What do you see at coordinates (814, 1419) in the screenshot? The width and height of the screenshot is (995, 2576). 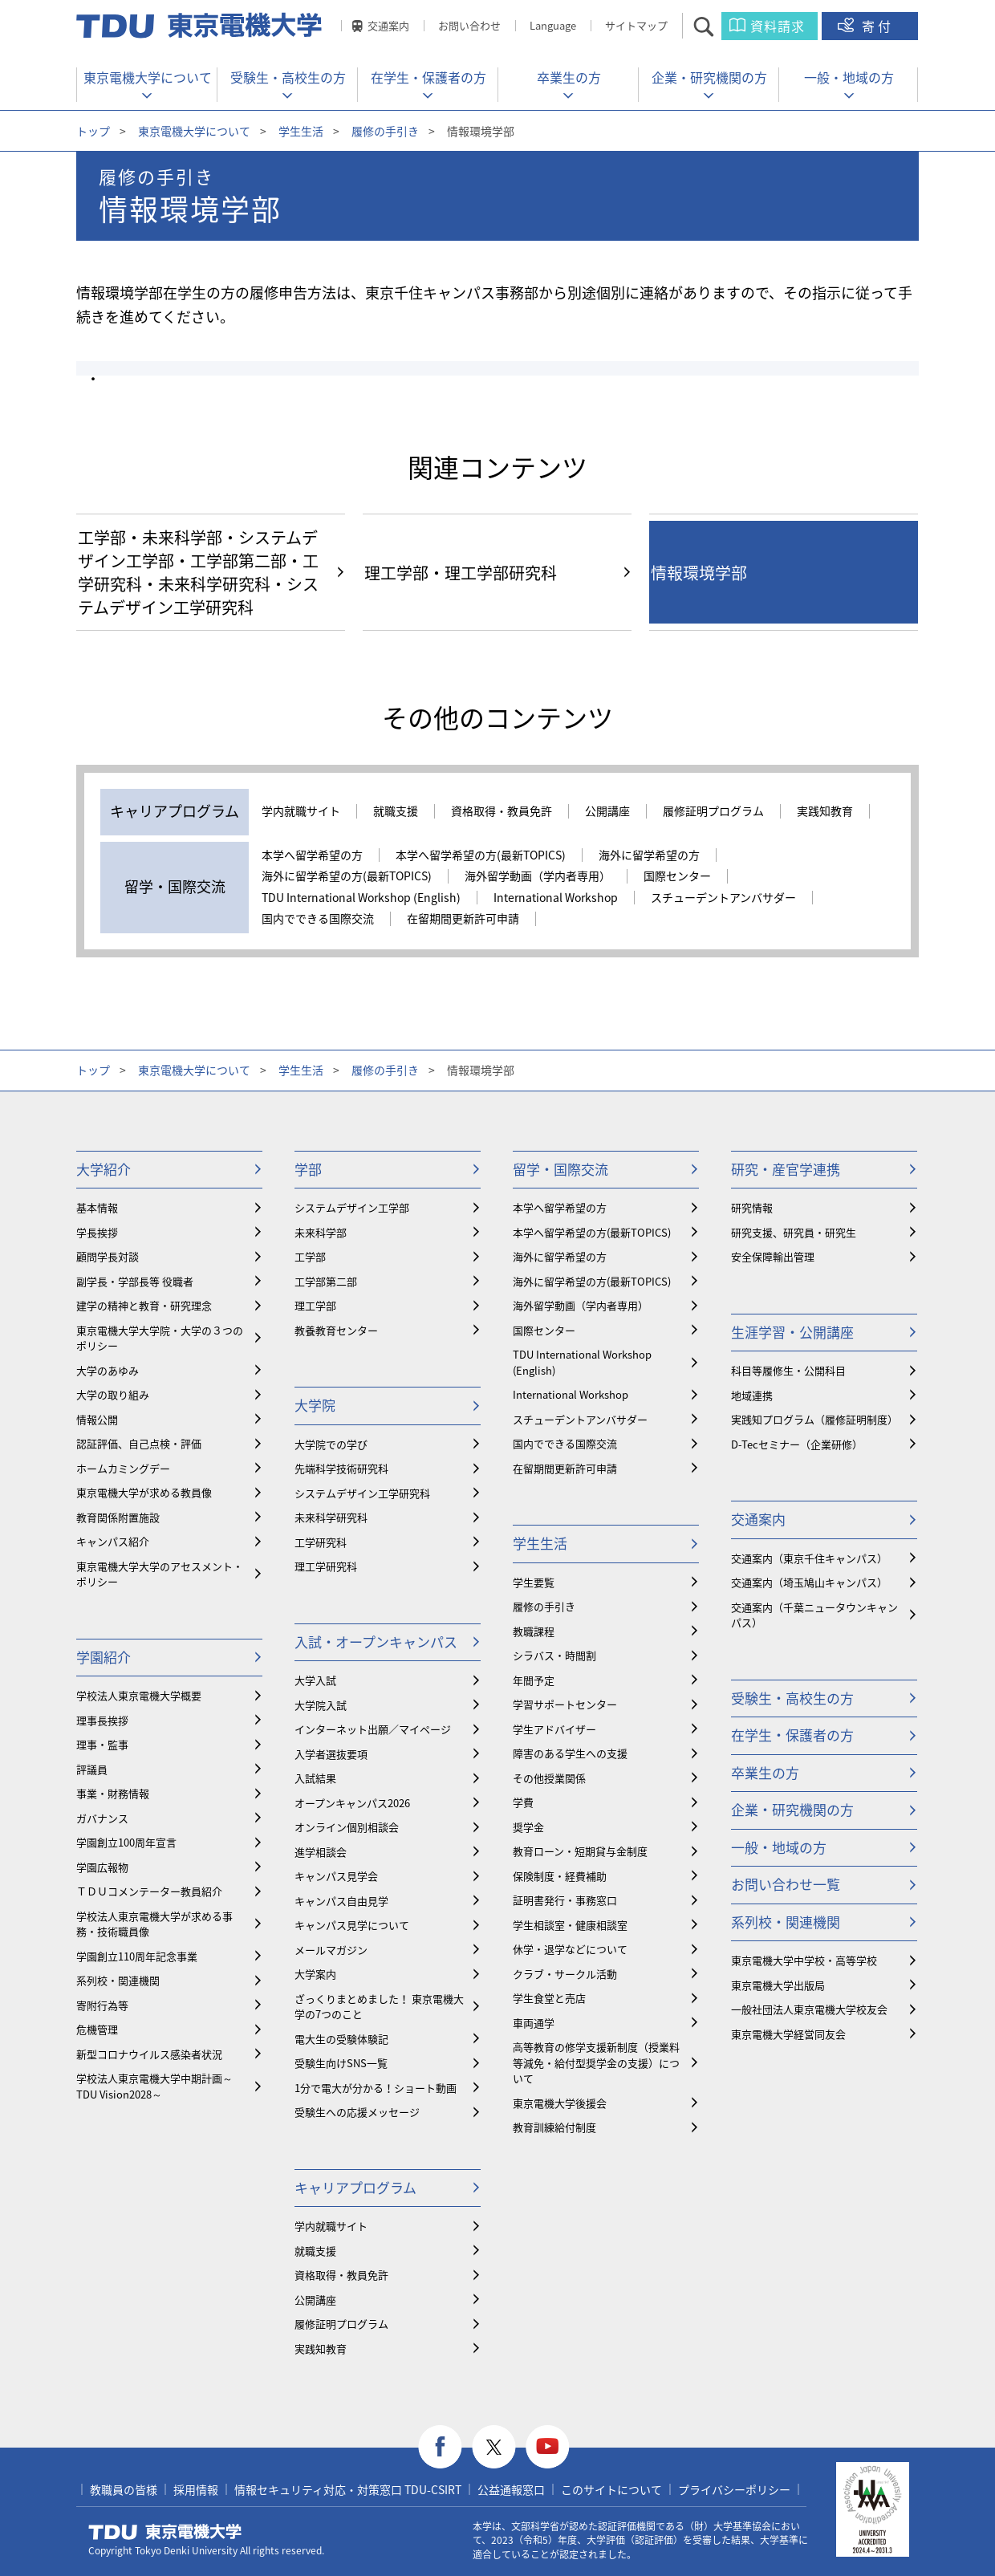 I see `実践知プログラム（履修証明制度）` at bounding box center [814, 1419].